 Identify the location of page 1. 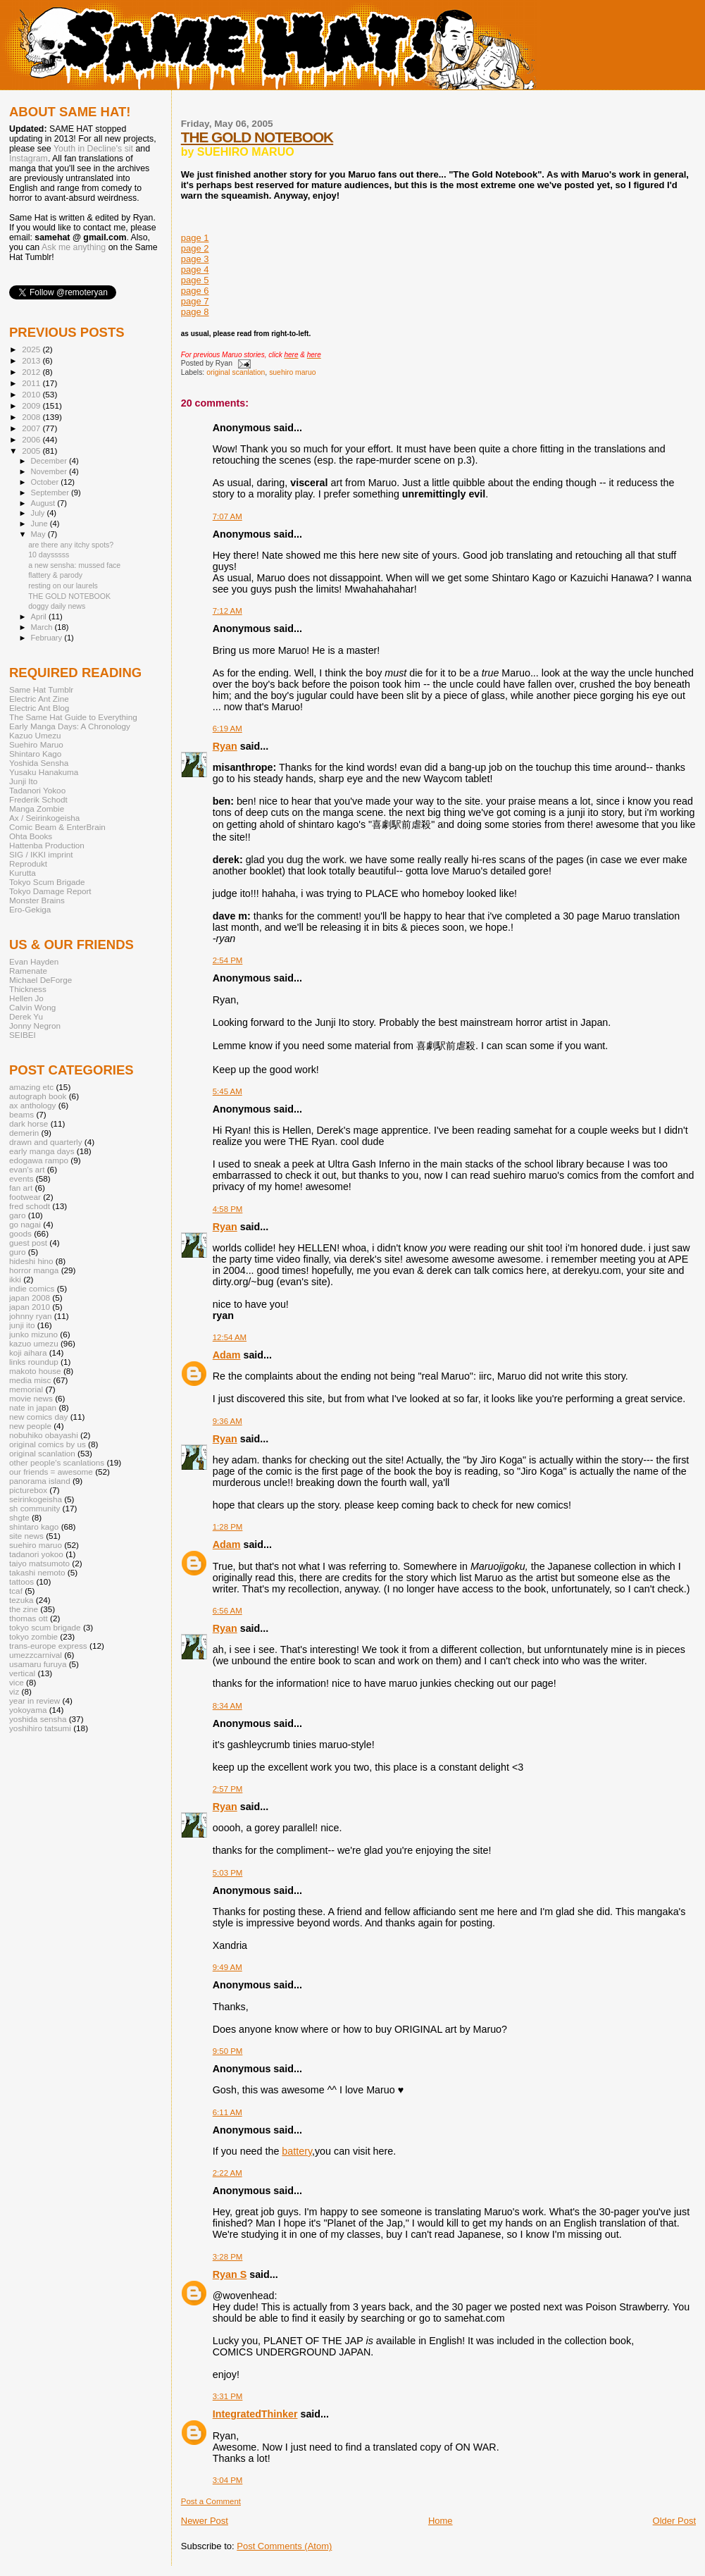
(195, 238).